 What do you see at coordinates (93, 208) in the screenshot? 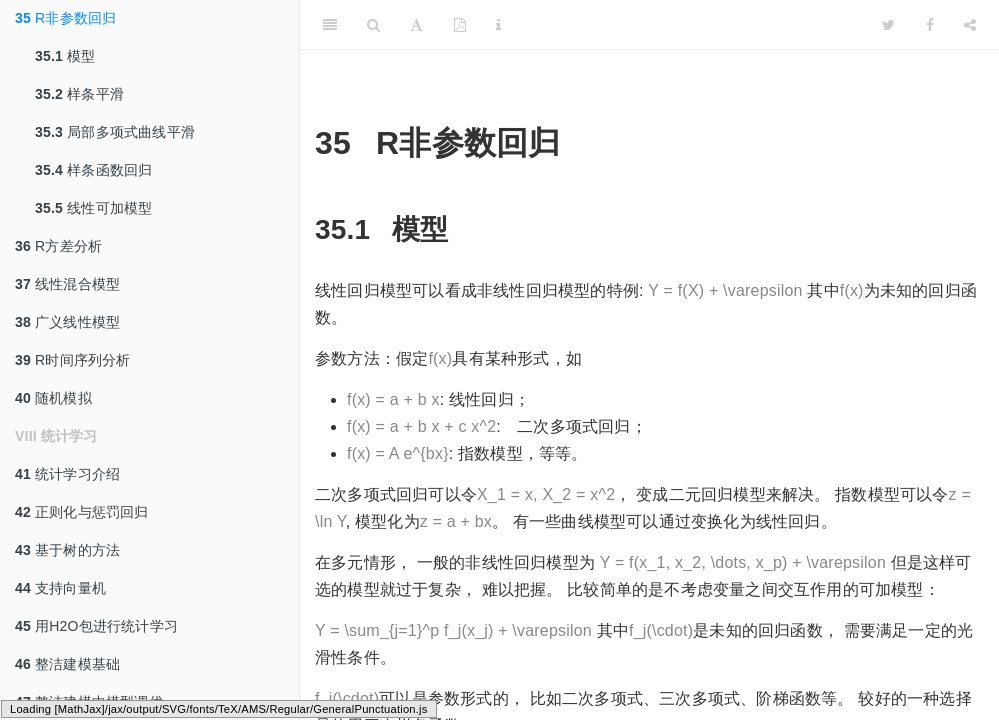
I see `线性可加模型` at bounding box center [93, 208].